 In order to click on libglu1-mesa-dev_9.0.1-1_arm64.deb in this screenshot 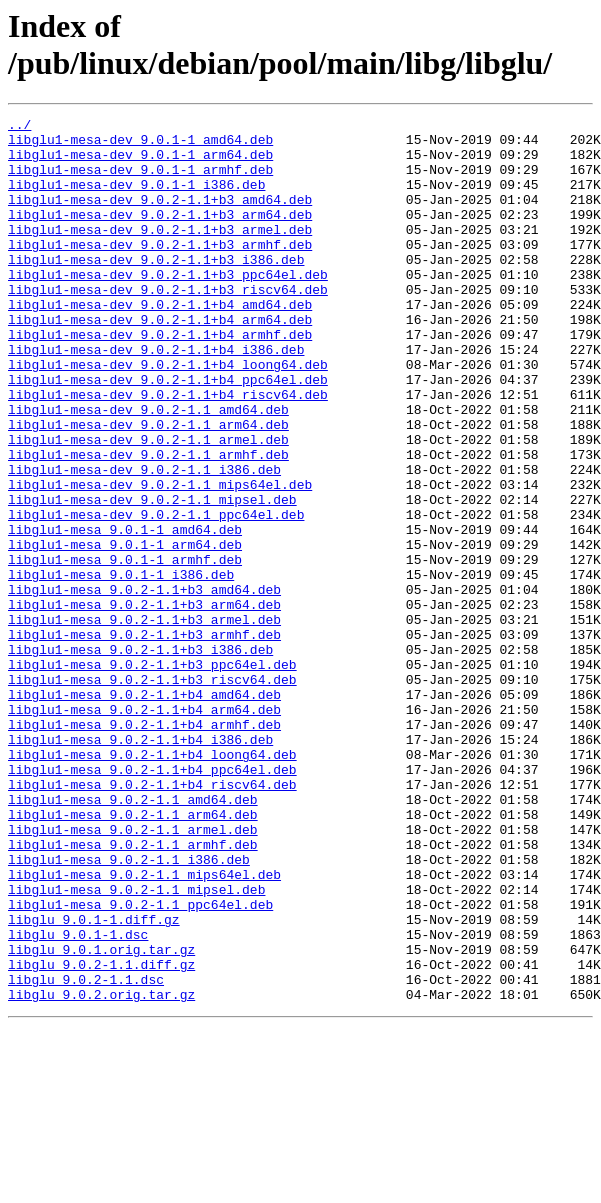, I will do `click(140, 163)`.